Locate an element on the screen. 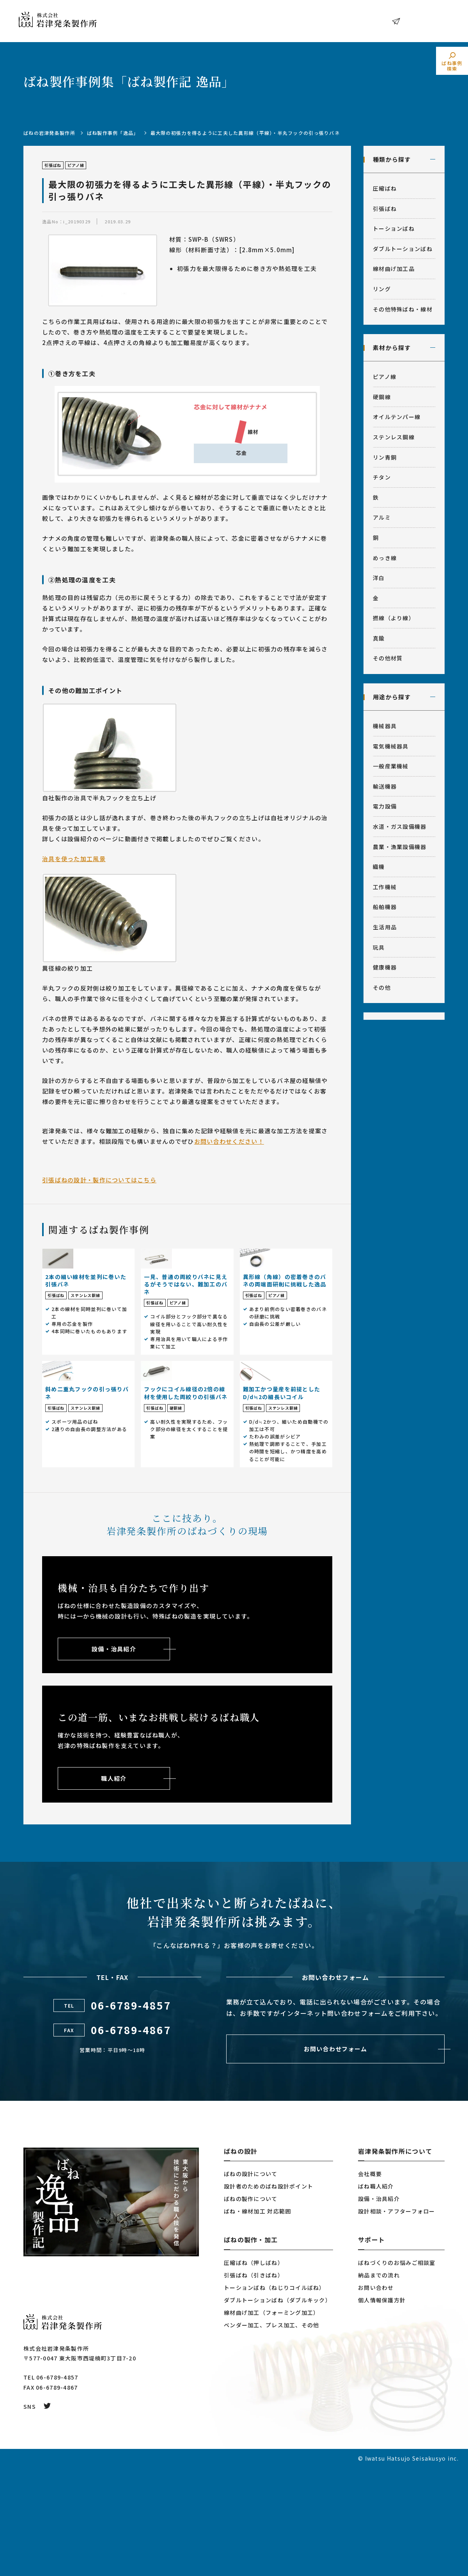  オイルテンパー線 is located at coordinates (396, 417).